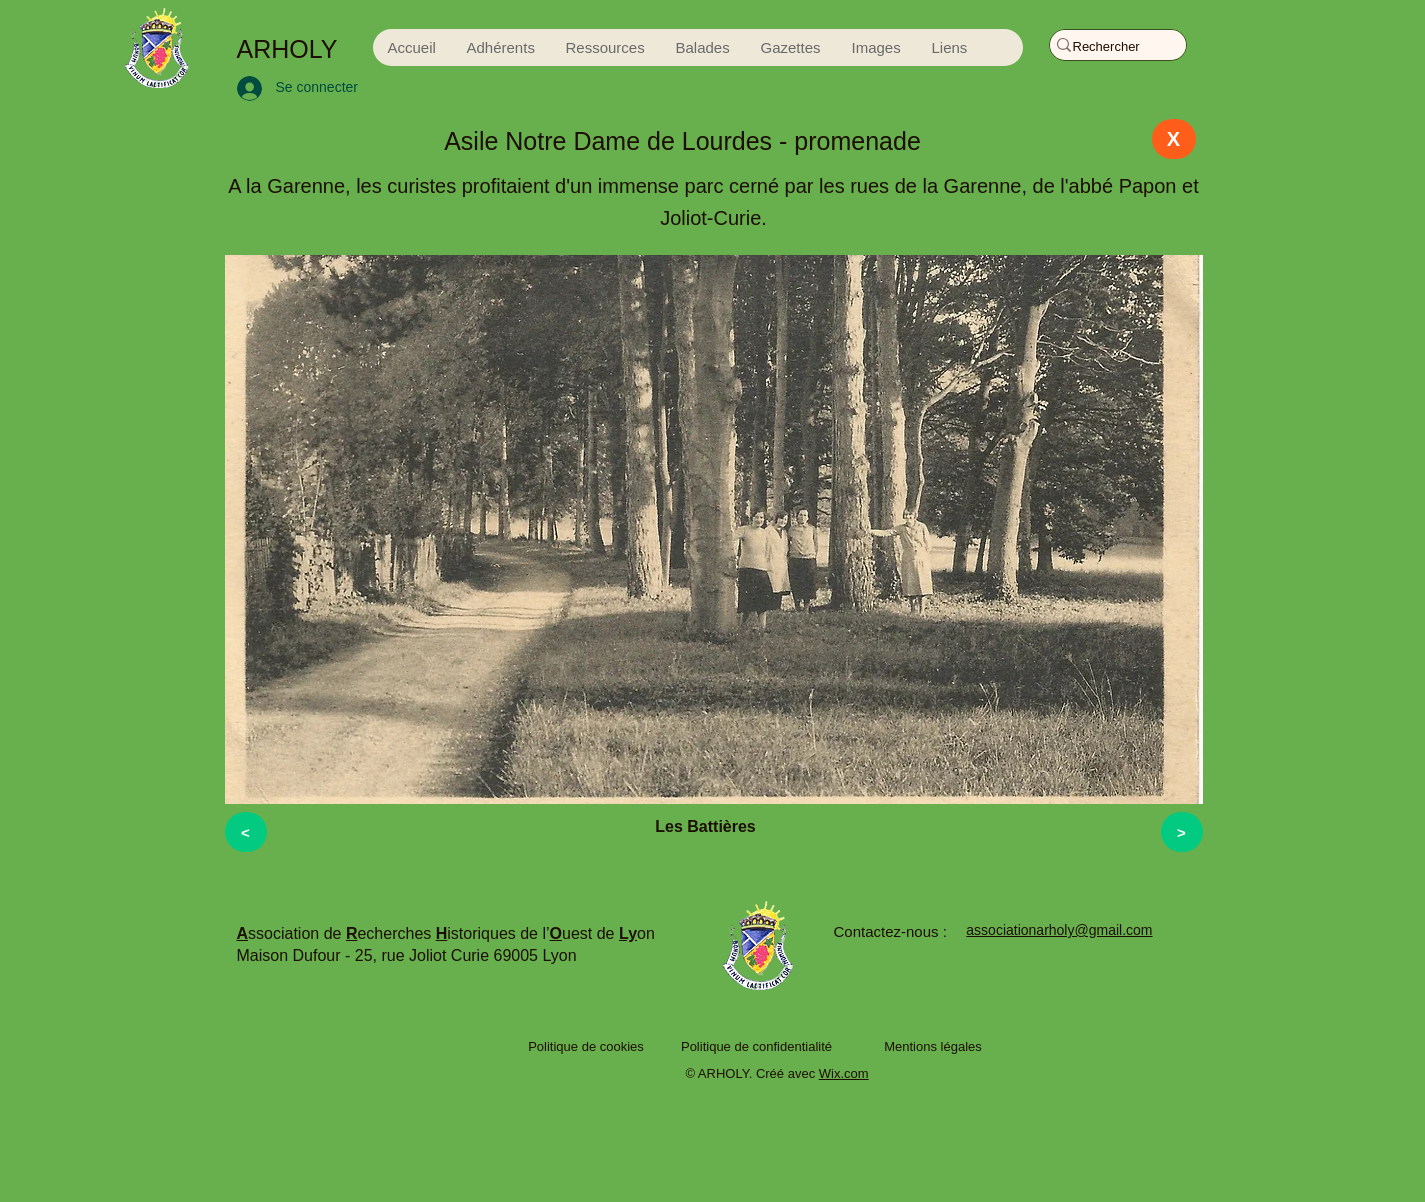  What do you see at coordinates (844, 1073) in the screenshot?
I see `Wix.com` at bounding box center [844, 1073].